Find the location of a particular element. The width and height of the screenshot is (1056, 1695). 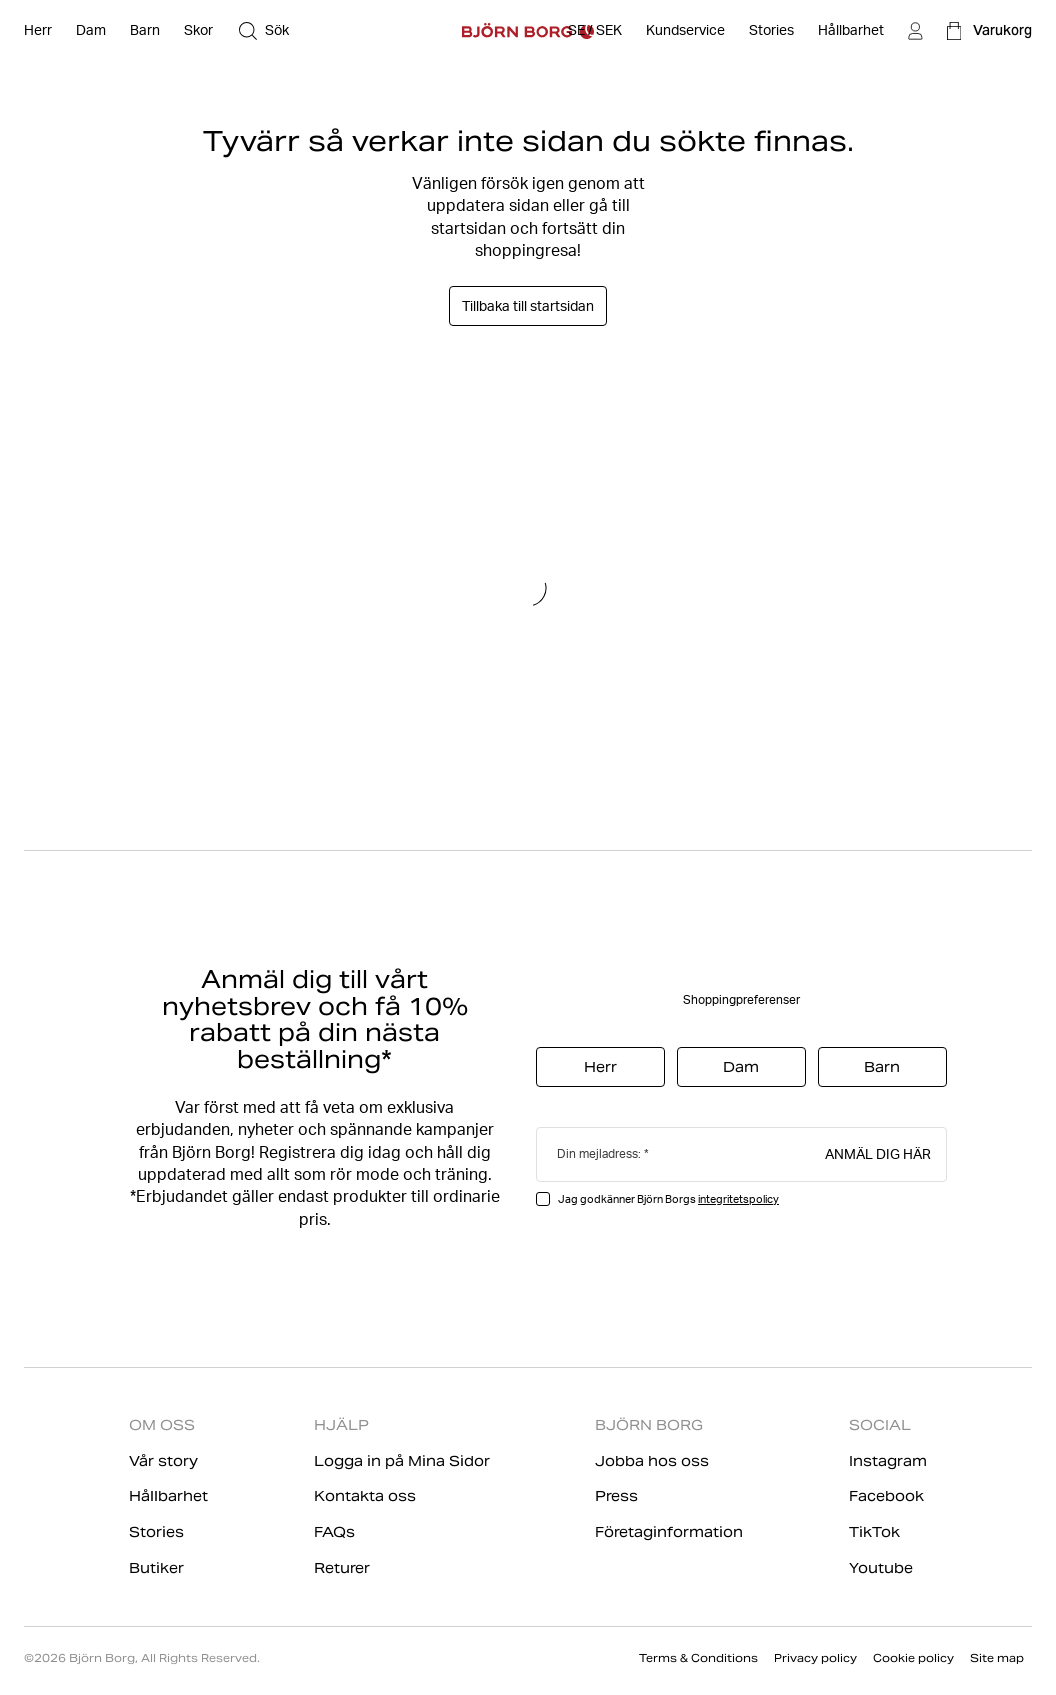

Herr is located at coordinates (600, 1067).